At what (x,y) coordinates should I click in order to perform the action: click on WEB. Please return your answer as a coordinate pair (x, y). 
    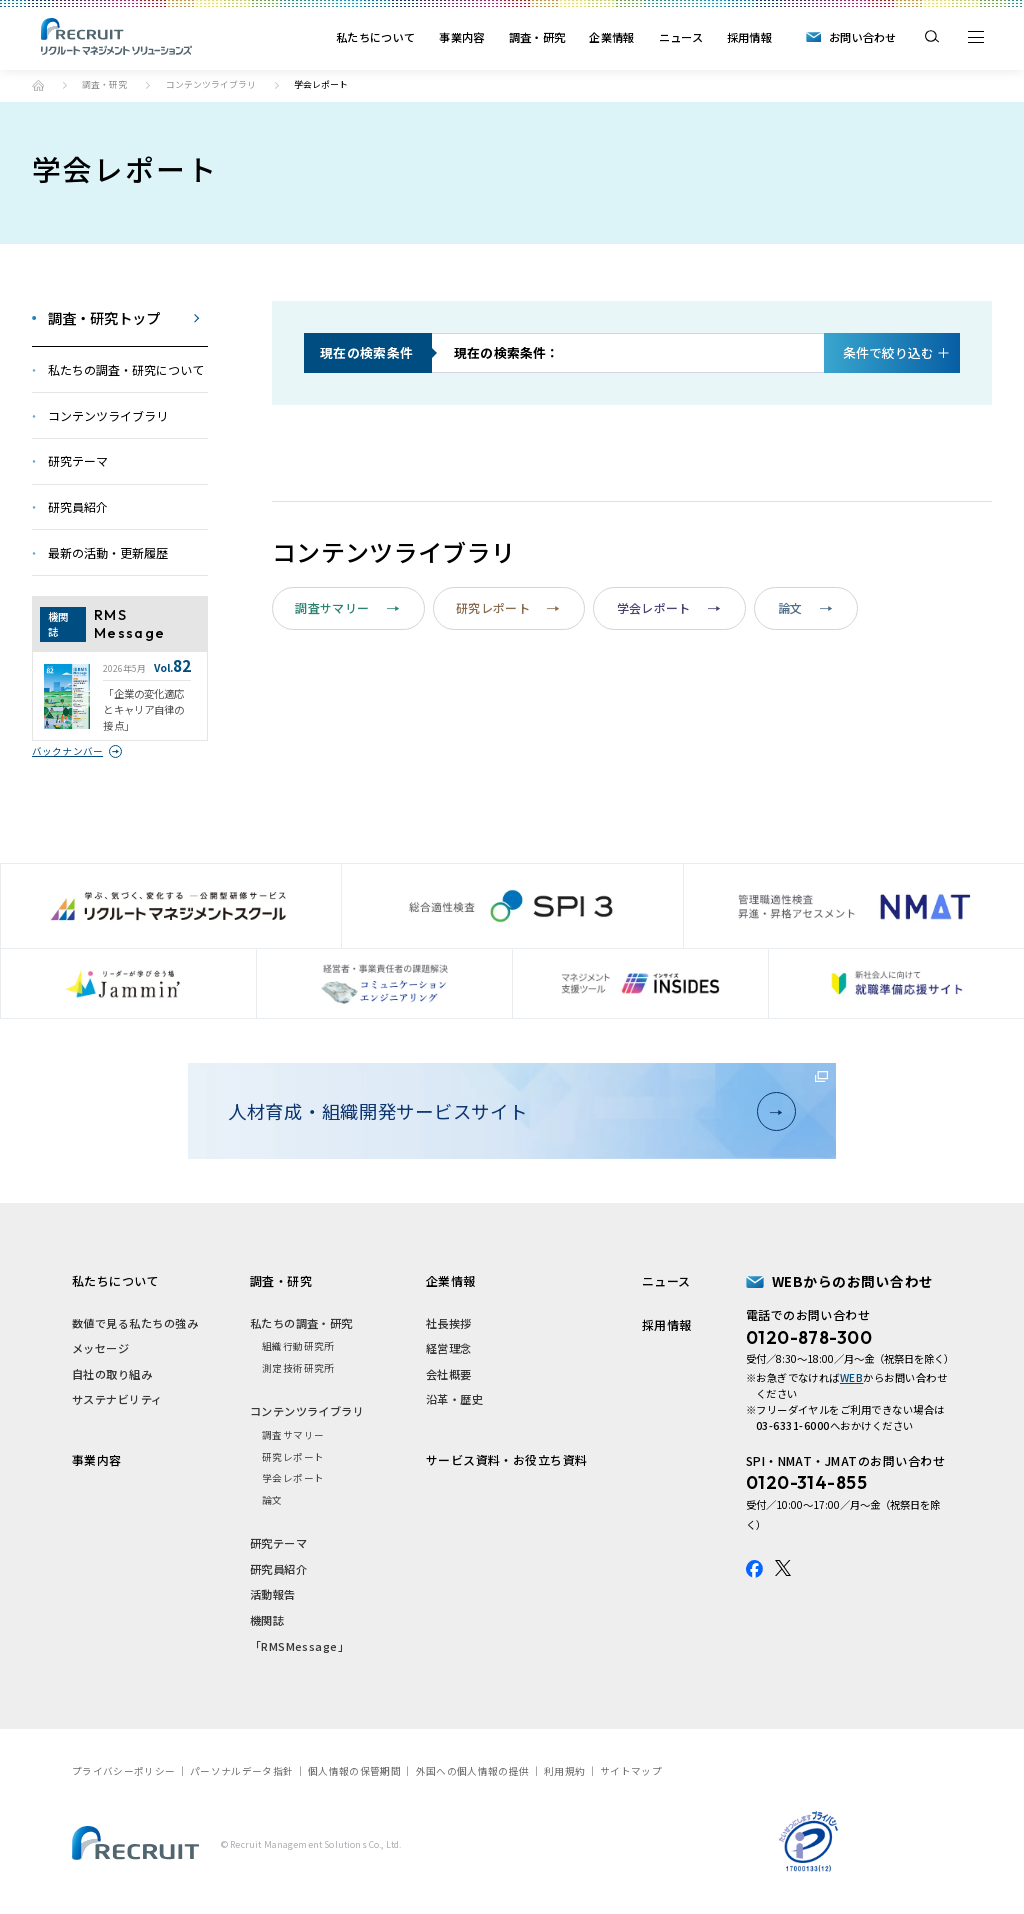
    Looking at the image, I should click on (851, 1377).